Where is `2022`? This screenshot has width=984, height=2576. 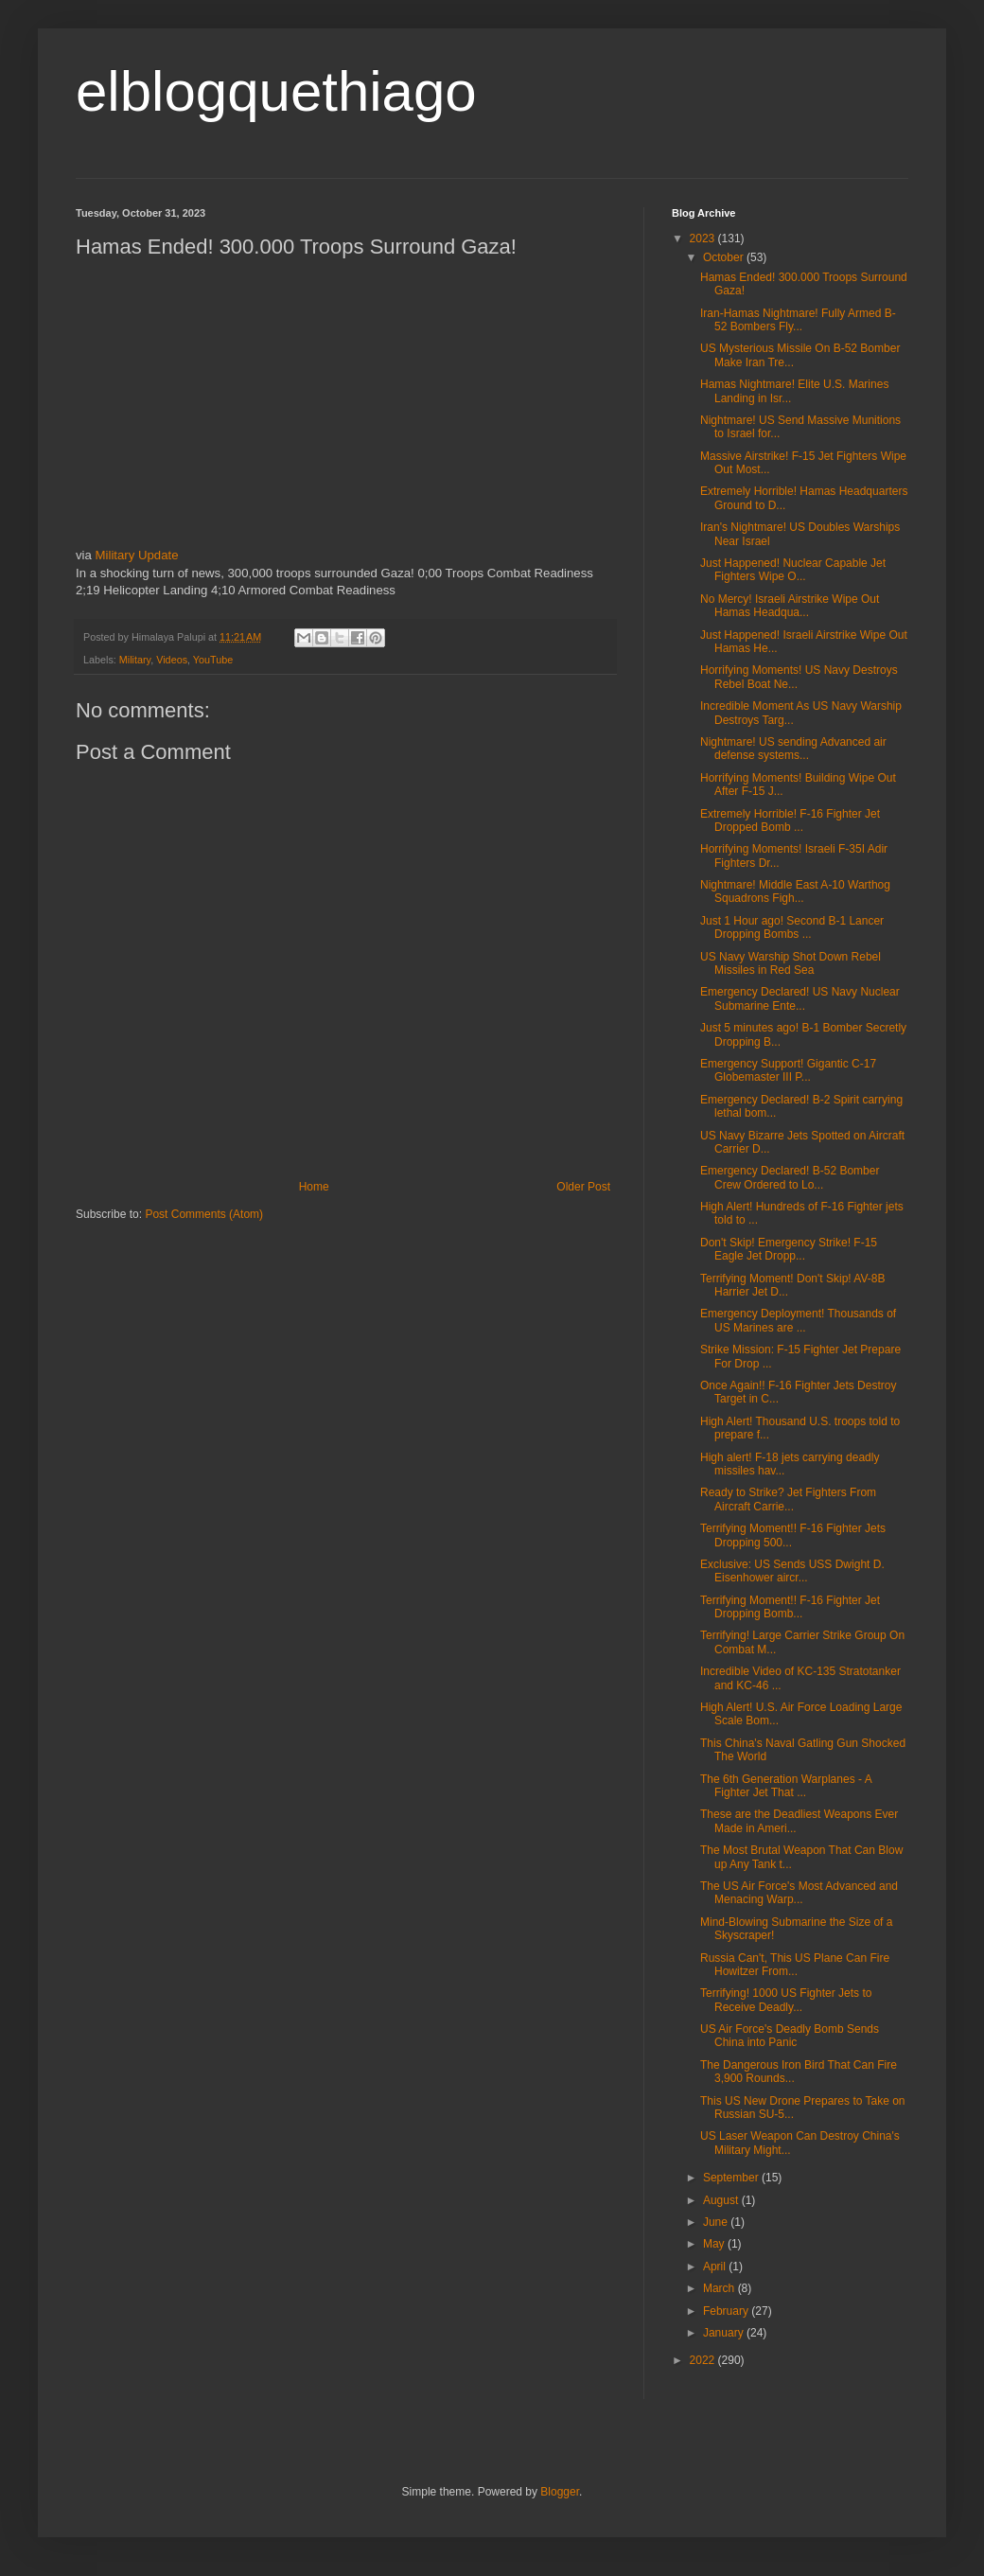
2022 is located at coordinates (704, 2360).